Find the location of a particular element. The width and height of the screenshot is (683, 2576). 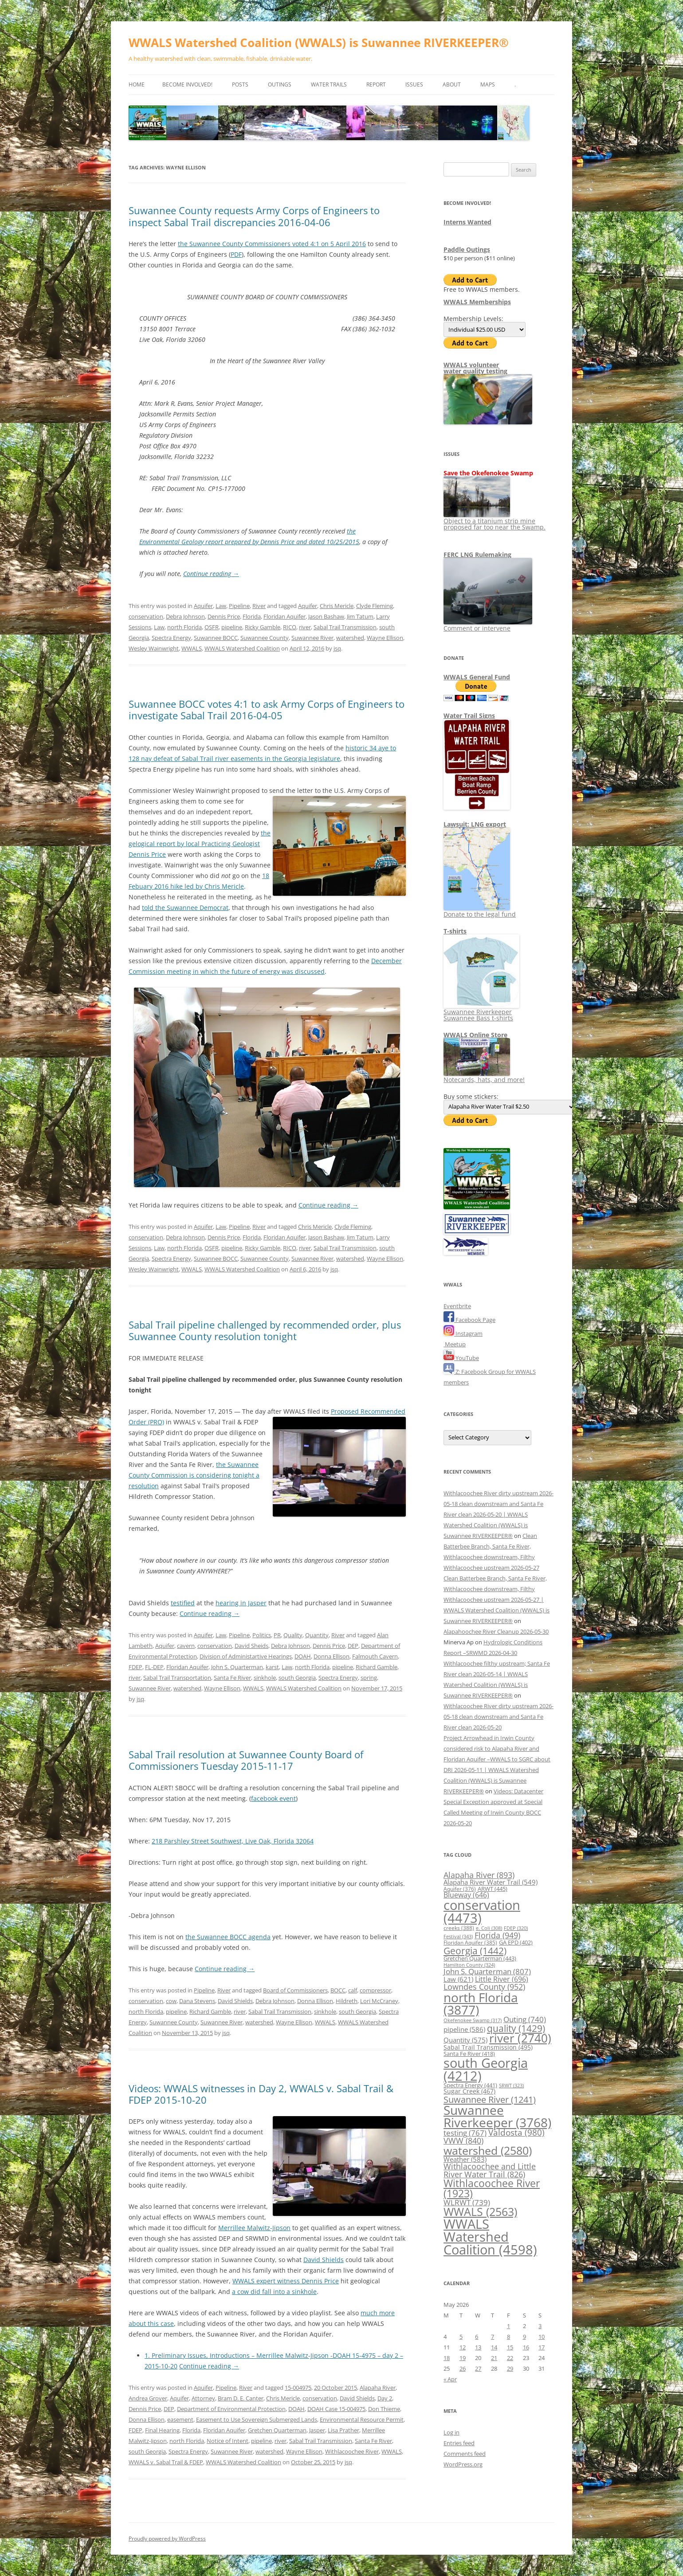

About is located at coordinates (452, 84).